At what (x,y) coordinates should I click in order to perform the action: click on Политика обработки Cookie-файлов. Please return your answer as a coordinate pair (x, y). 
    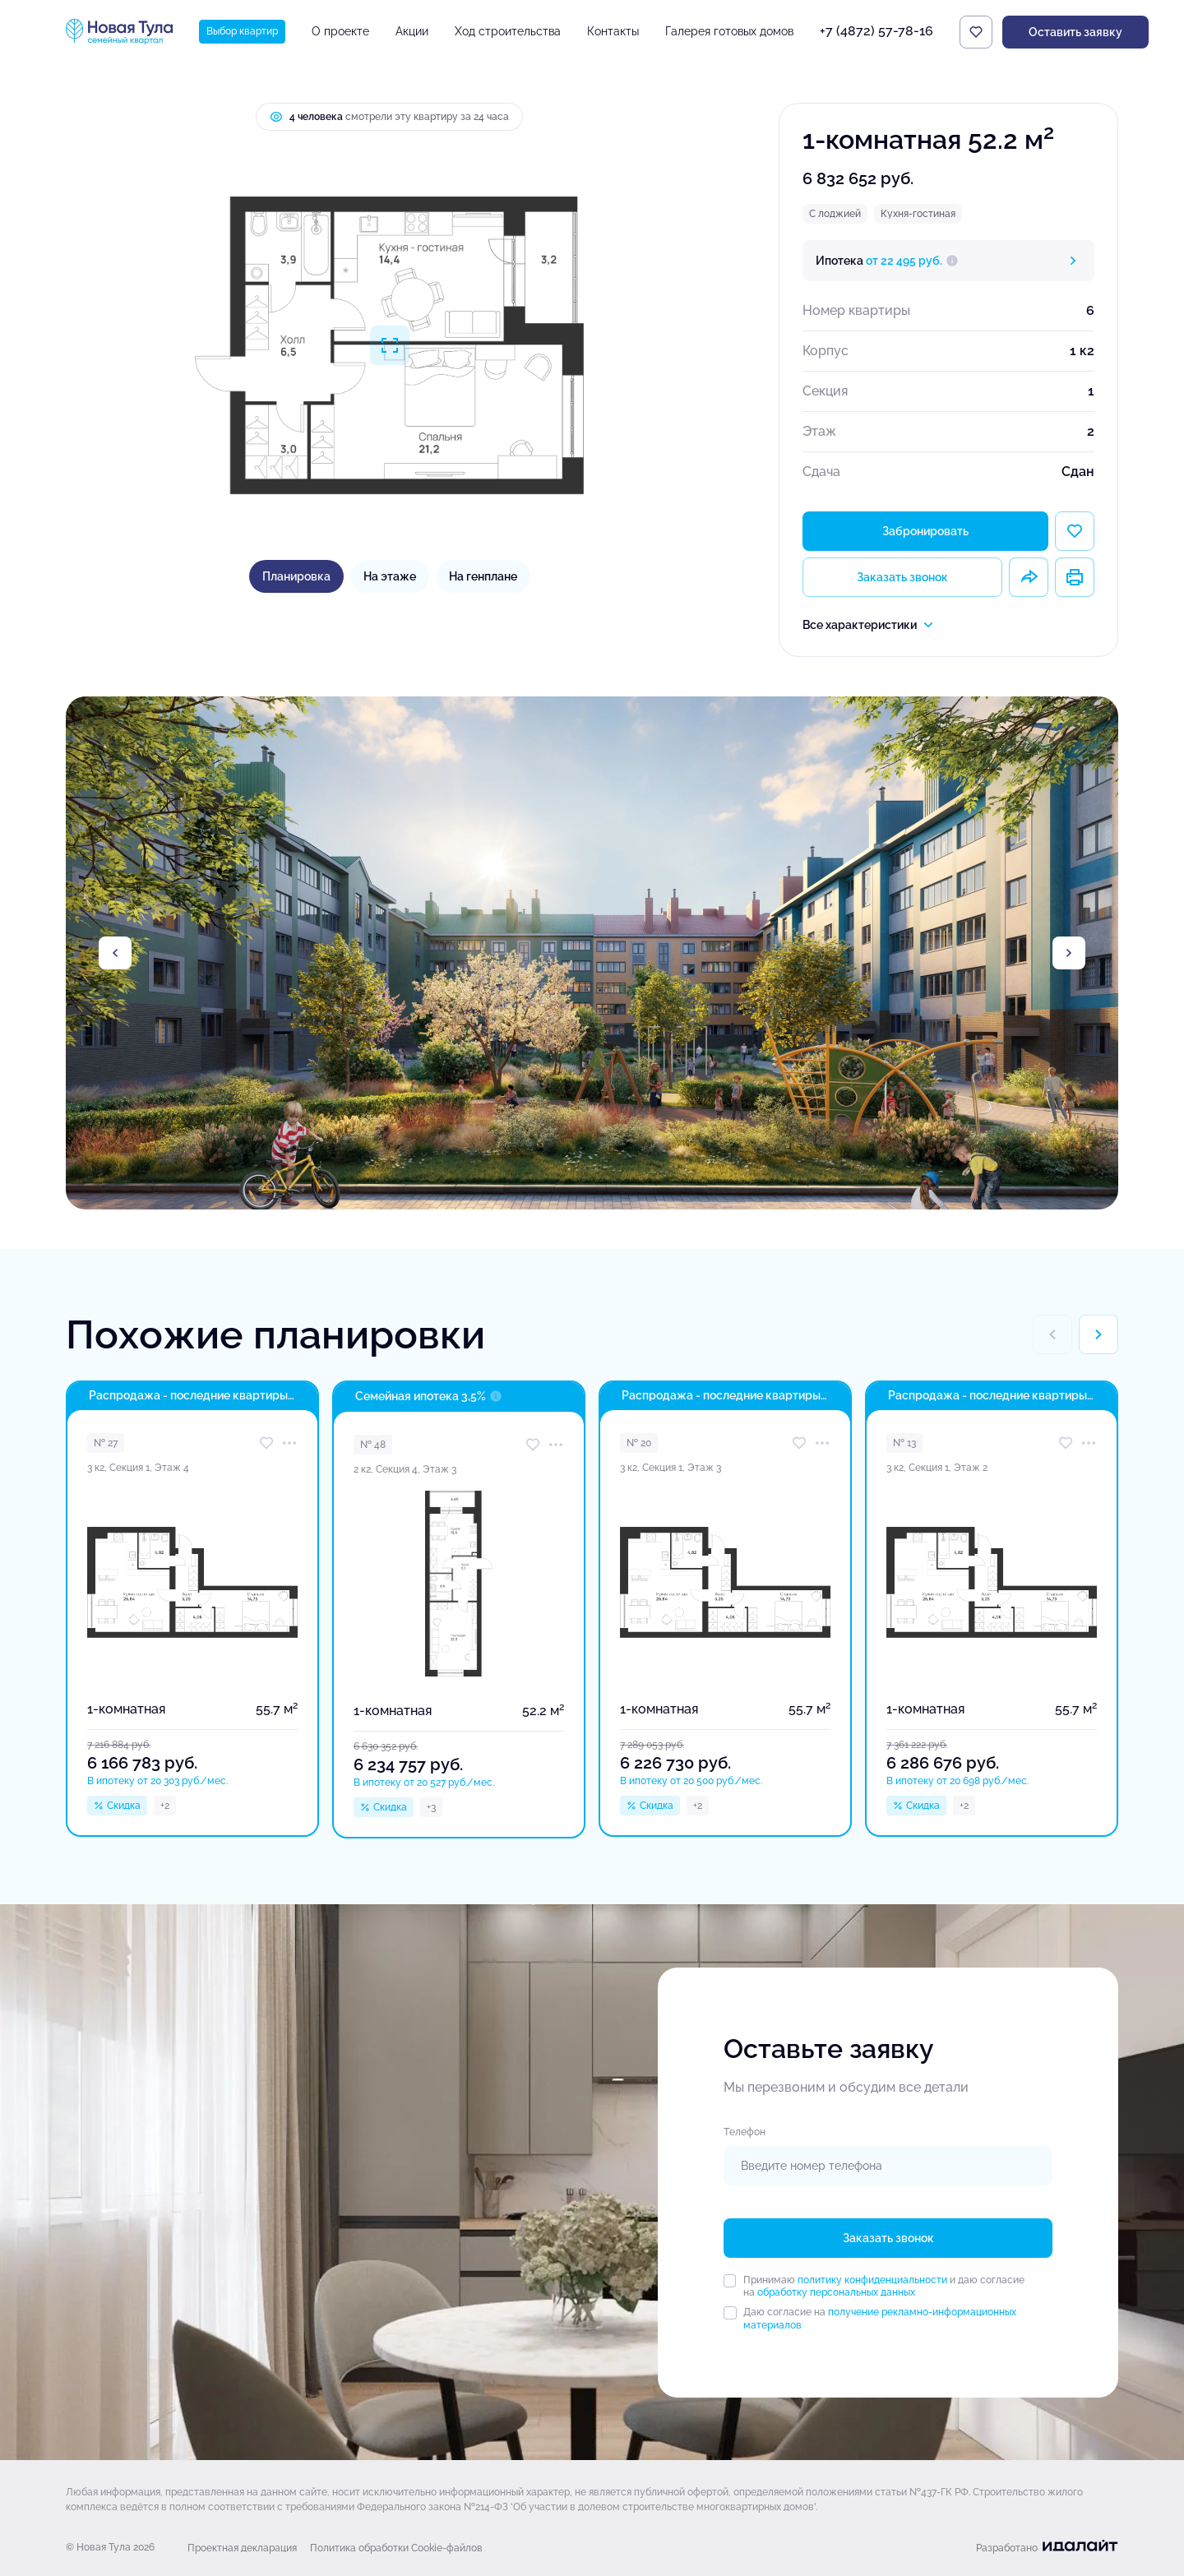
    Looking at the image, I should click on (396, 2548).